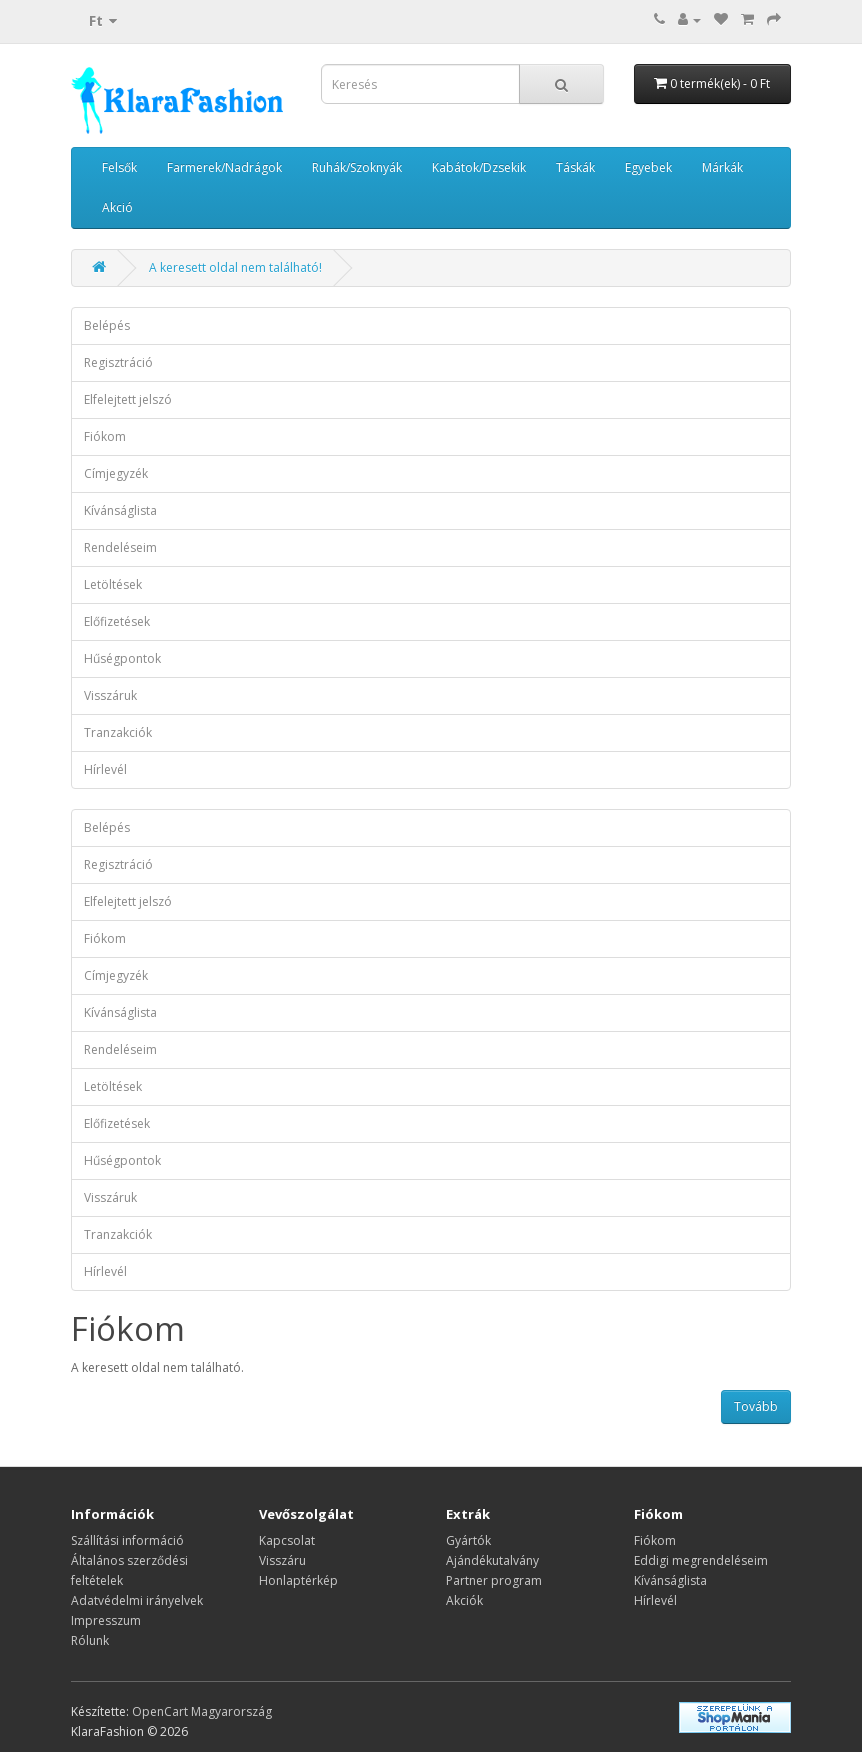 This screenshot has height=1752, width=862. Describe the element at coordinates (113, 584) in the screenshot. I see `Letöltések` at that location.